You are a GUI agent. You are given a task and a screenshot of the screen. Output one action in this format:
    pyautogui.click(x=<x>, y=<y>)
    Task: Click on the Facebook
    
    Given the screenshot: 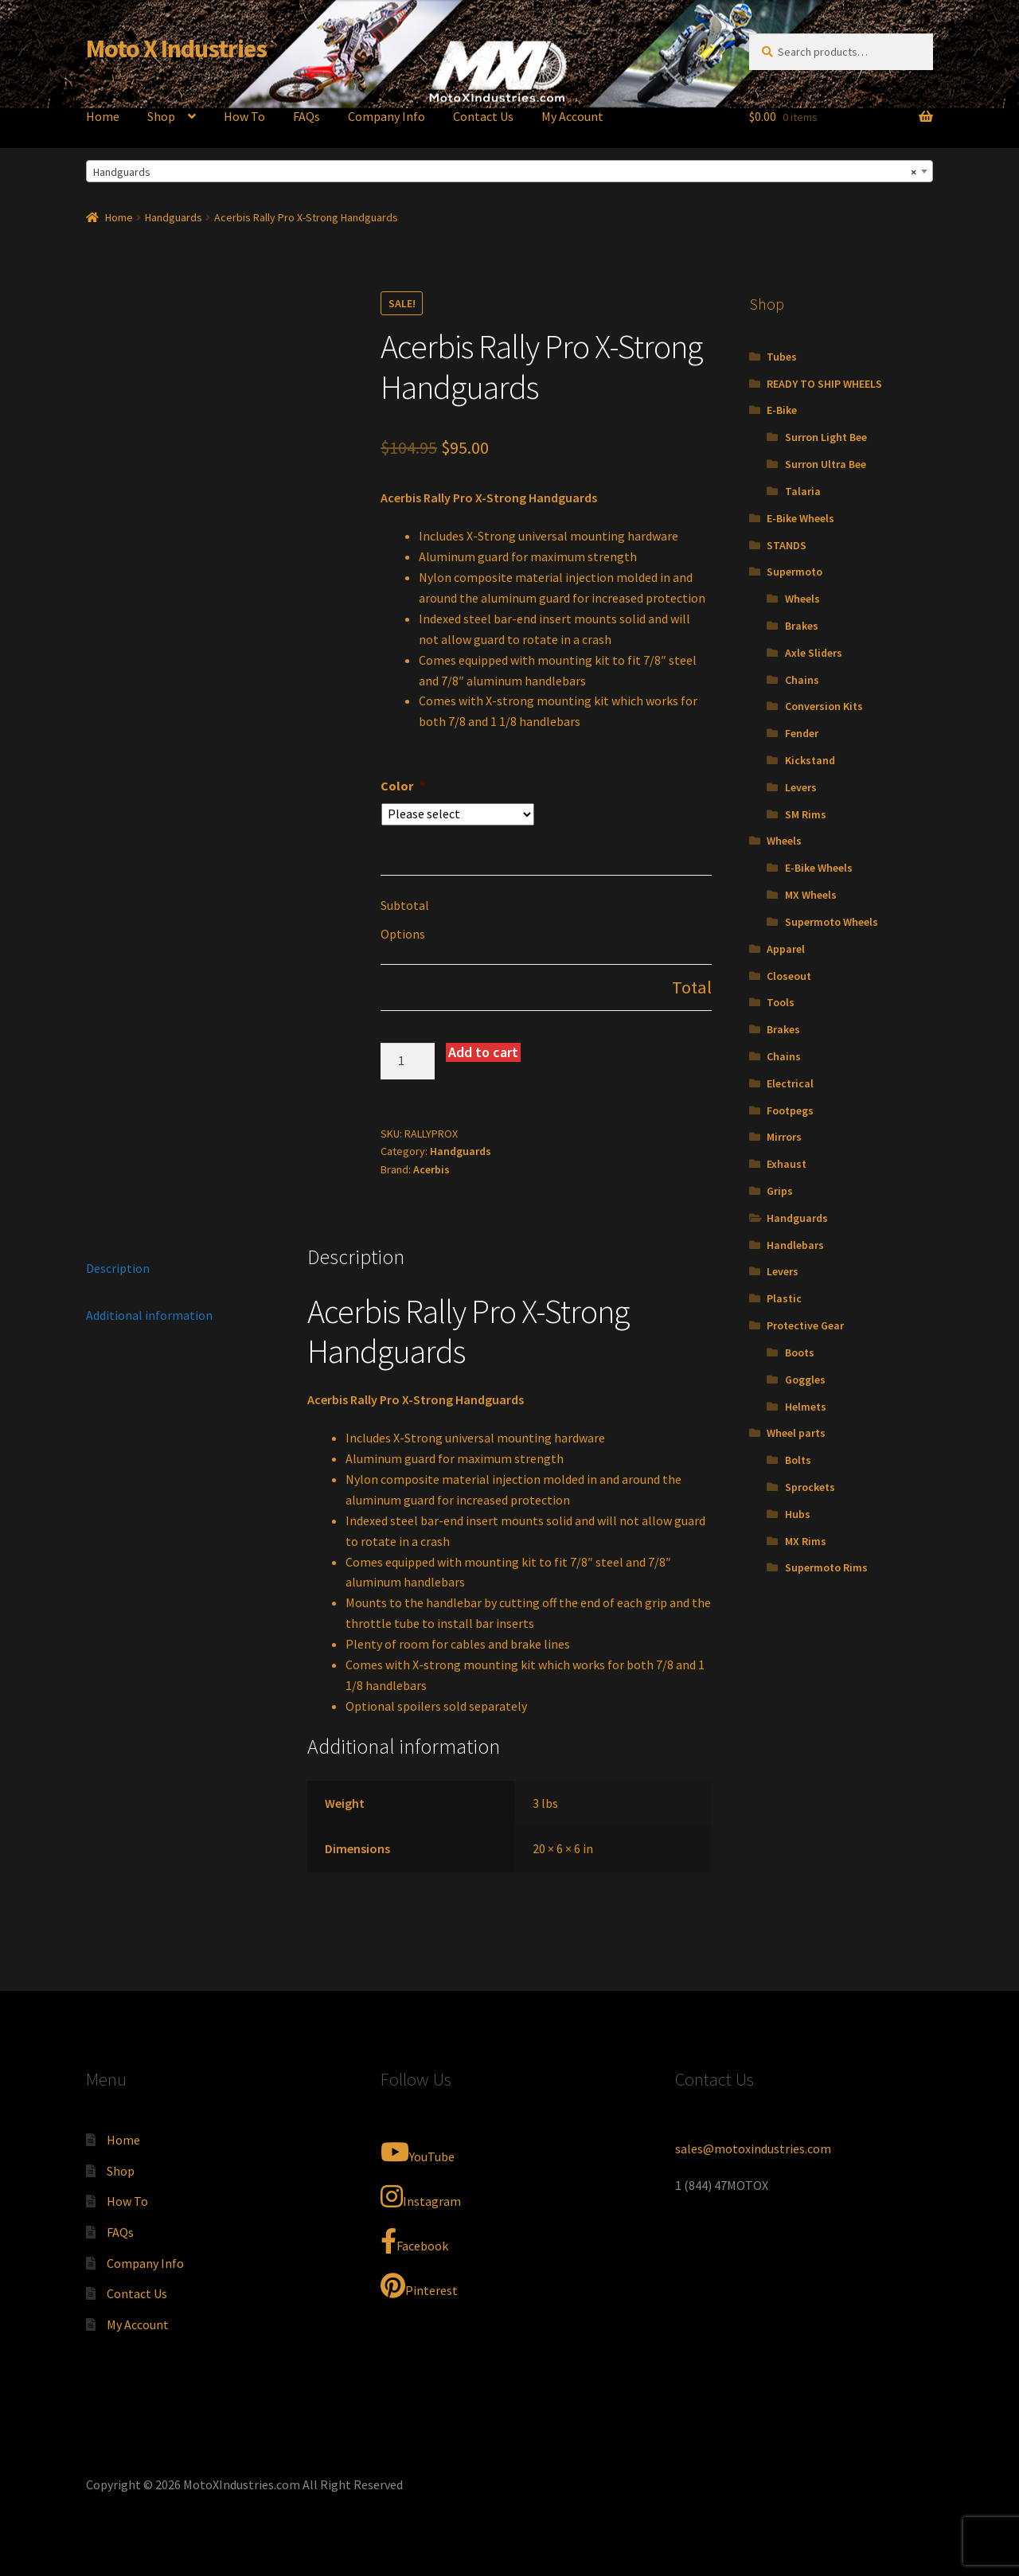 What is the action you would take?
    pyautogui.click(x=414, y=2241)
    